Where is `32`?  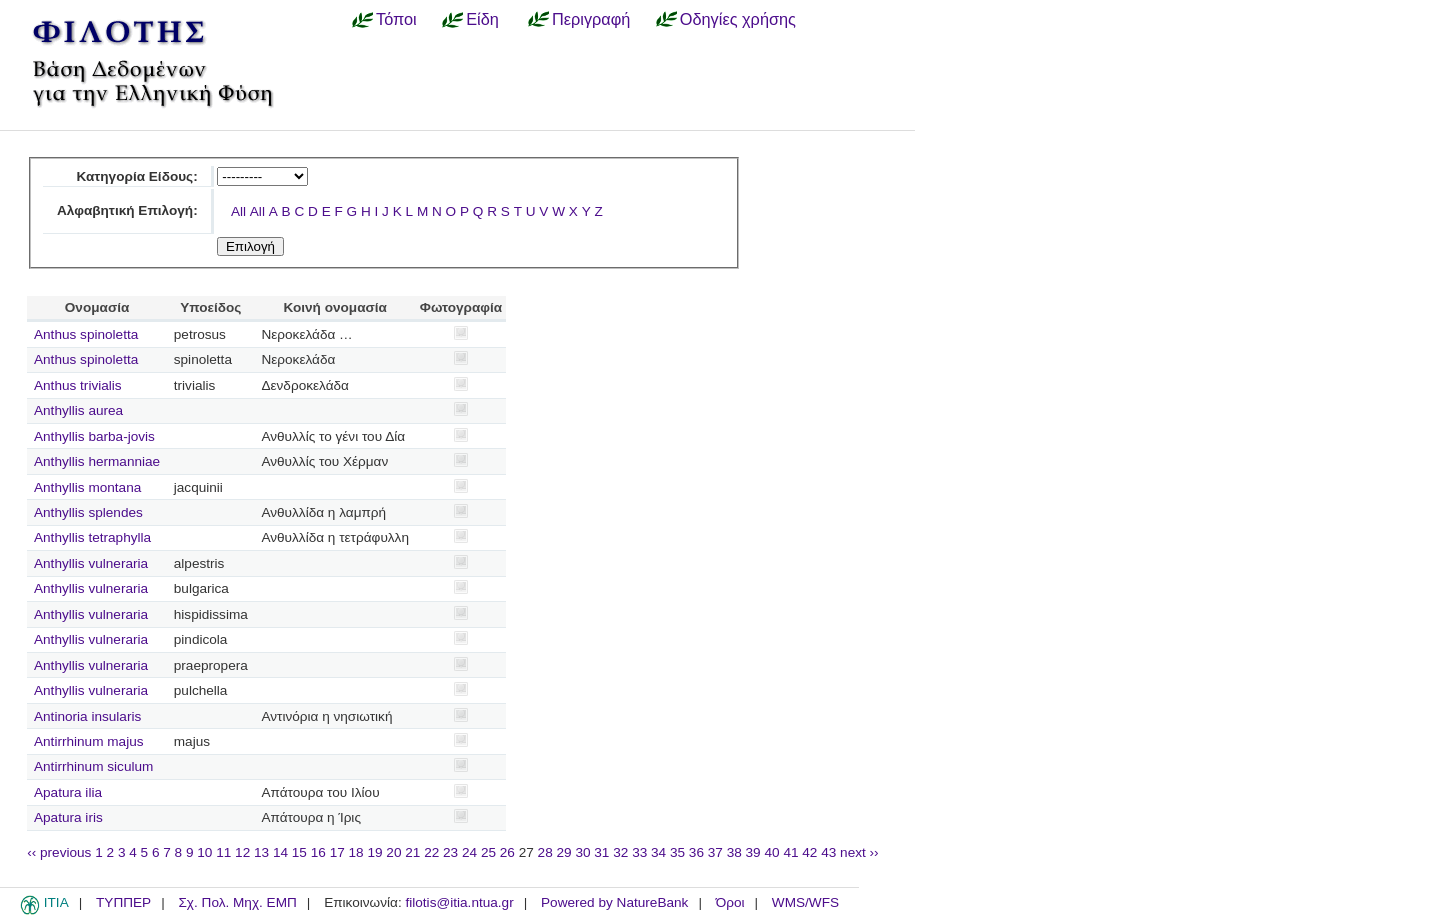 32 is located at coordinates (620, 852).